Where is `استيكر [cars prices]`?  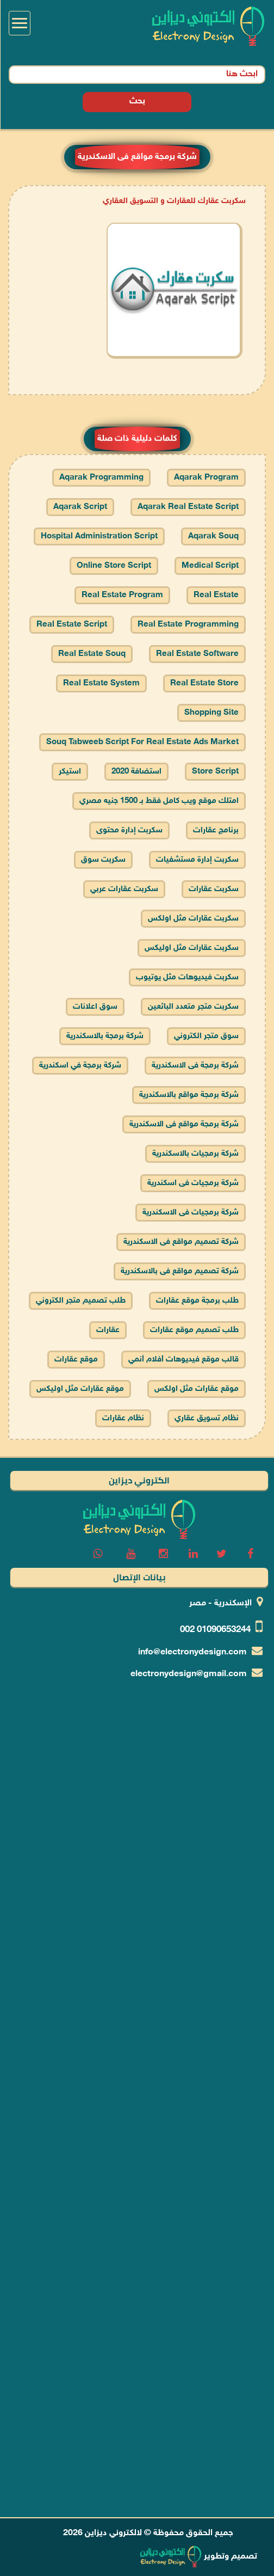
استيكر [cars prices] is located at coordinates (70, 771).